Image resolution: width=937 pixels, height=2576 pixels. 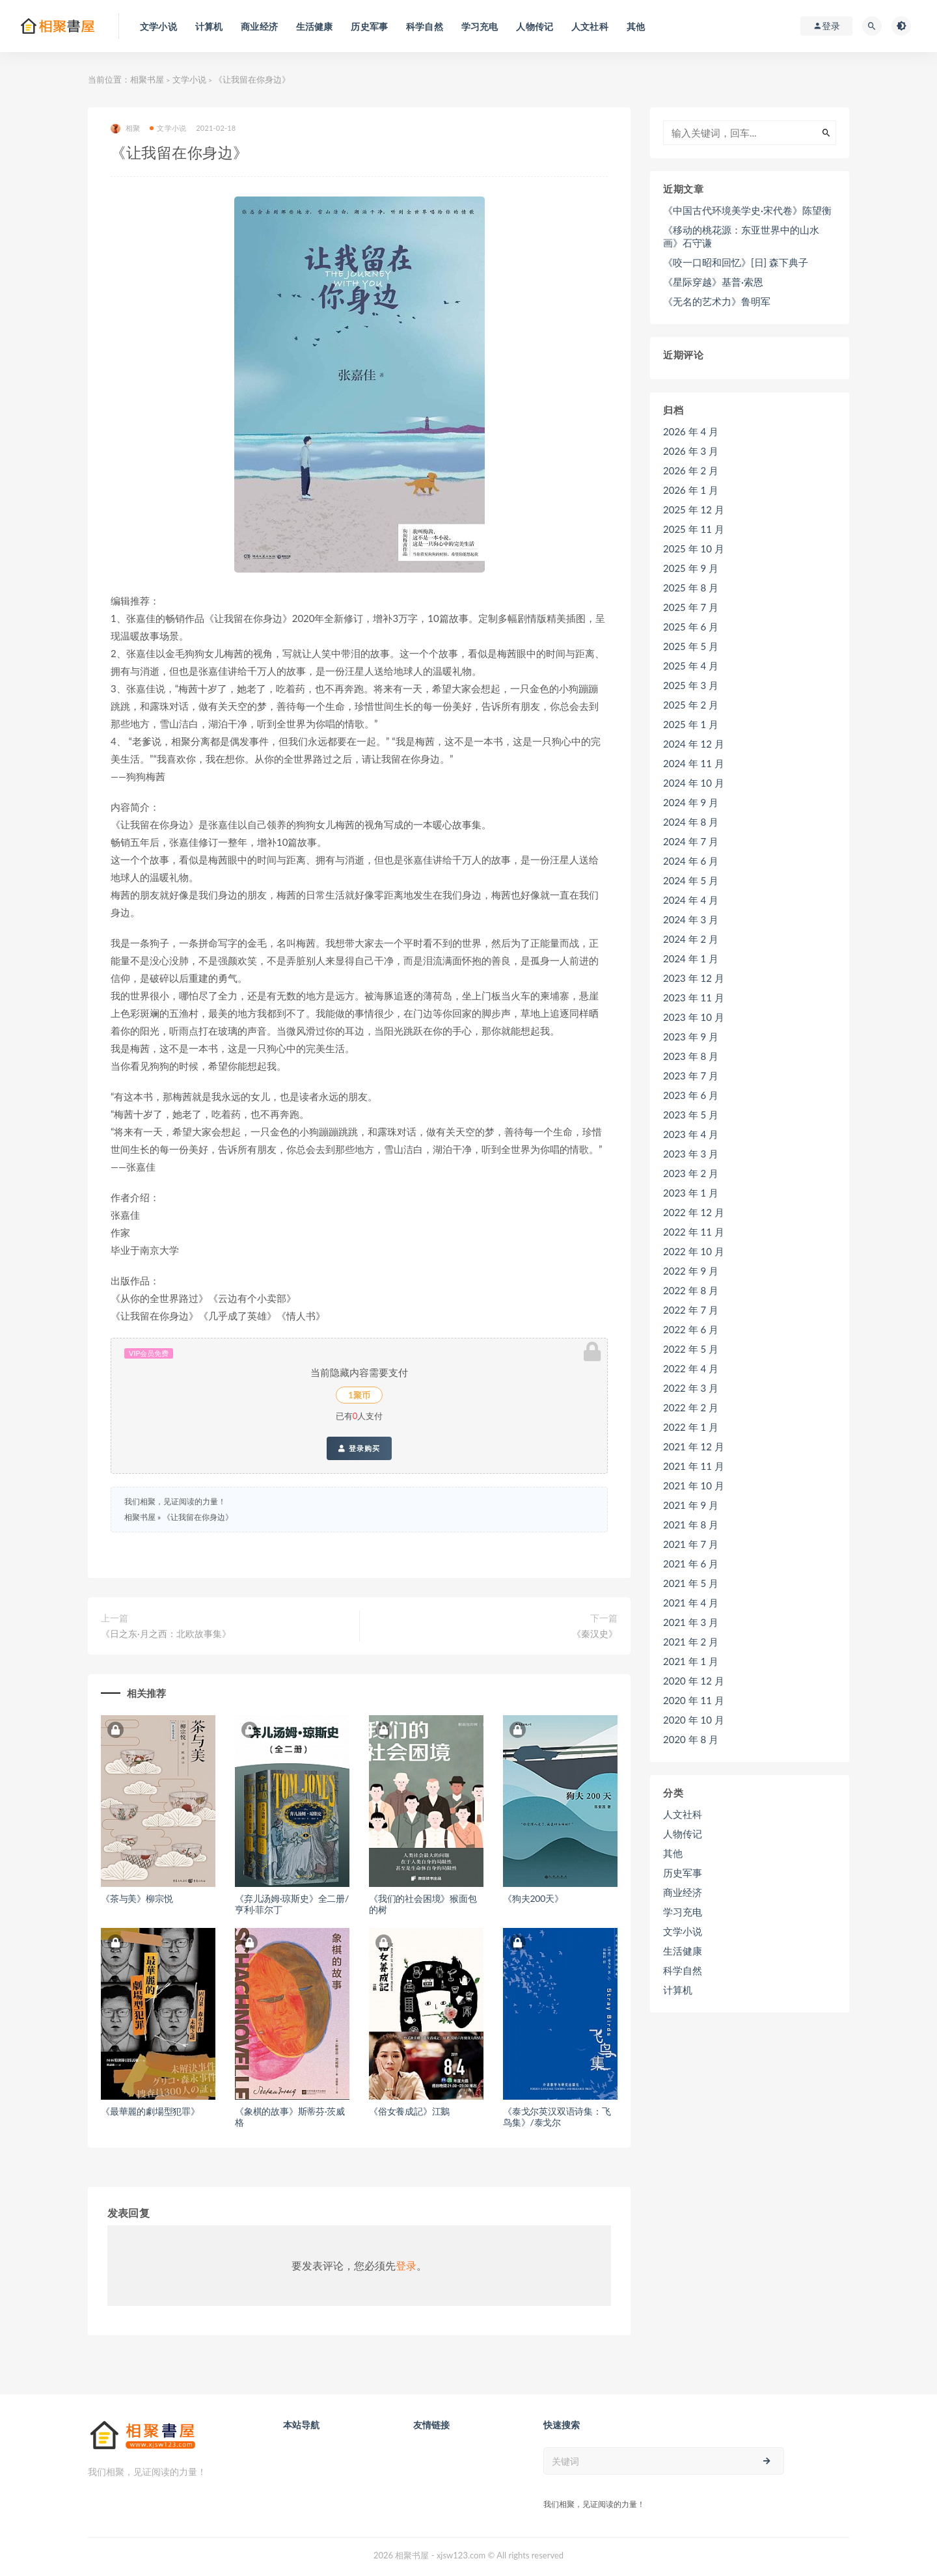 What do you see at coordinates (690, 1641) in the screenshot?
I see `2021 年 2 月` at bounding box center [690, 1641].